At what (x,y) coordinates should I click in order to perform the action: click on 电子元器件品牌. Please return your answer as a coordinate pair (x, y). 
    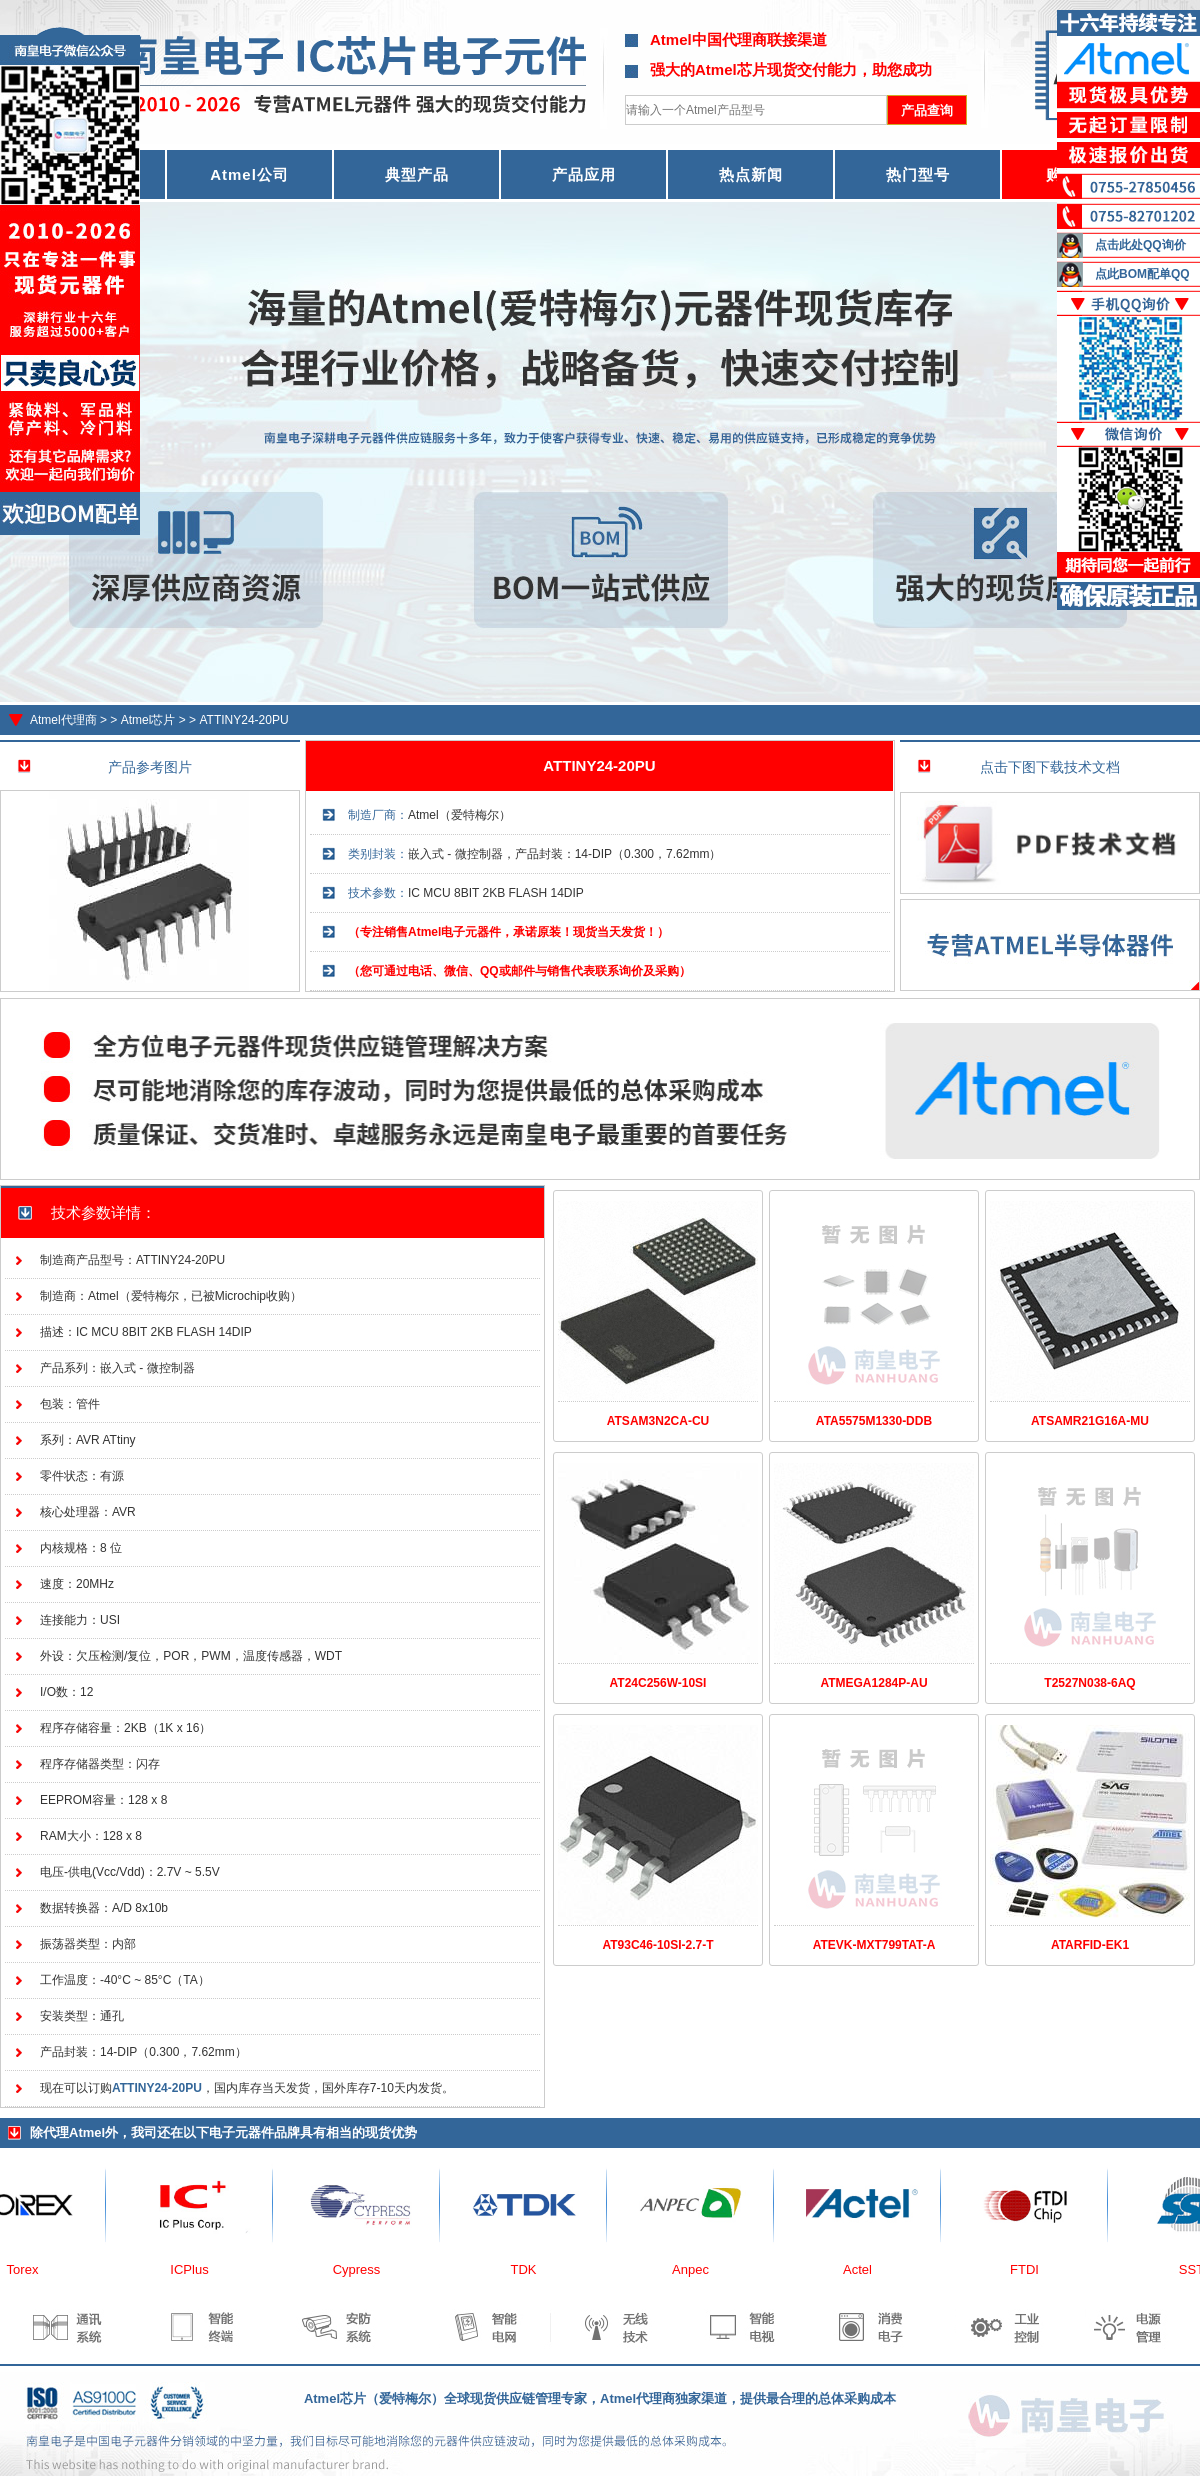
    Looking at the image, I should click on (254, 2132).